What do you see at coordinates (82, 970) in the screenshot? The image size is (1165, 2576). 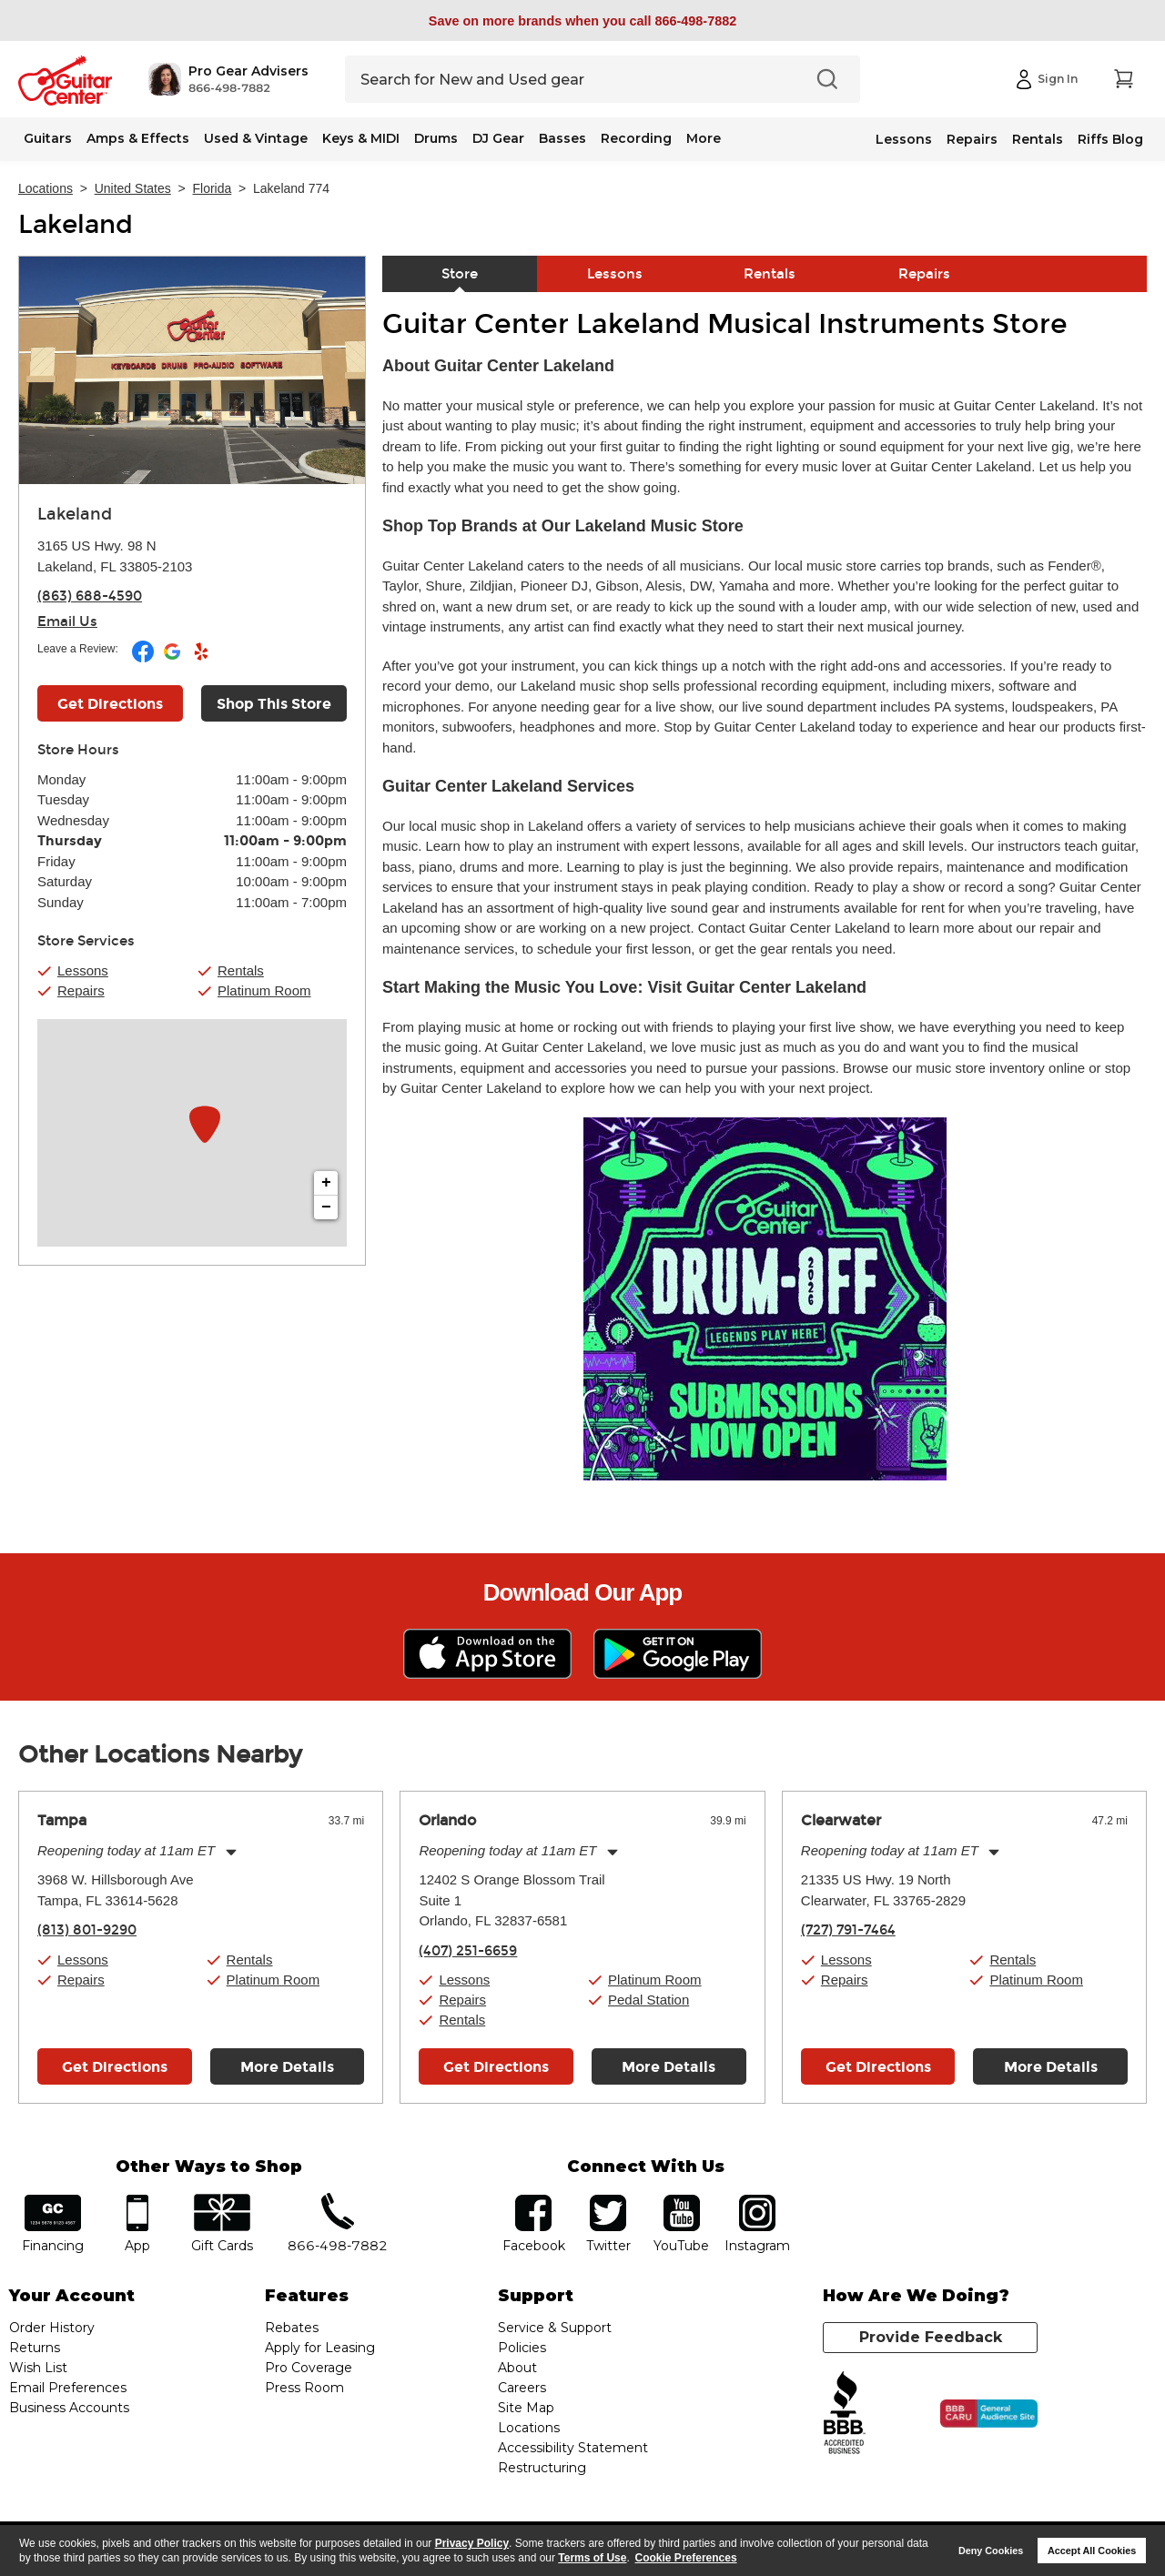 I see `Lessons [button]` at bounding box center [82, 970].